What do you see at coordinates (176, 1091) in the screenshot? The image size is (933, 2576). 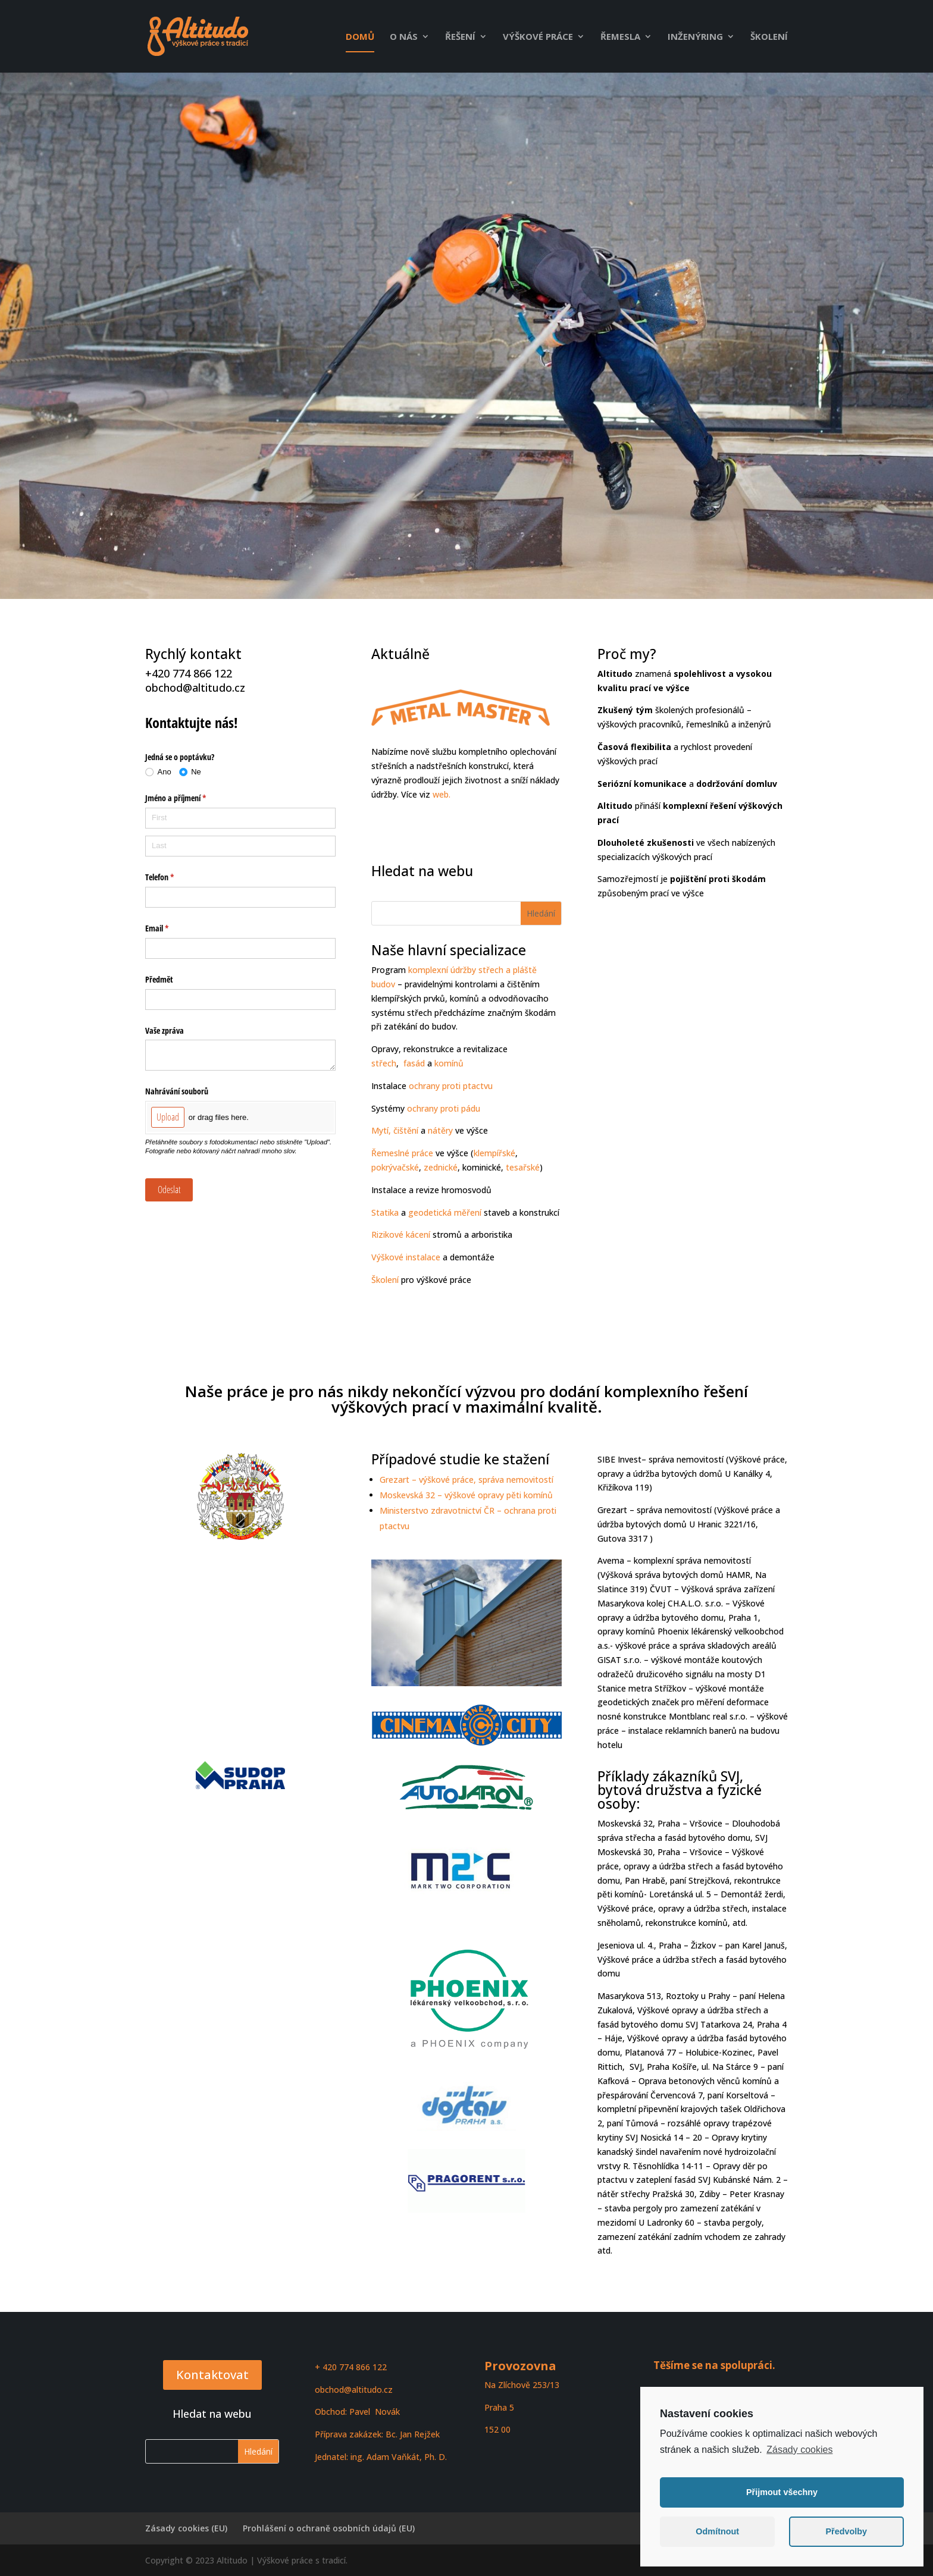 I see `Nahrávání souborů` at bounding box center [176, 1091].